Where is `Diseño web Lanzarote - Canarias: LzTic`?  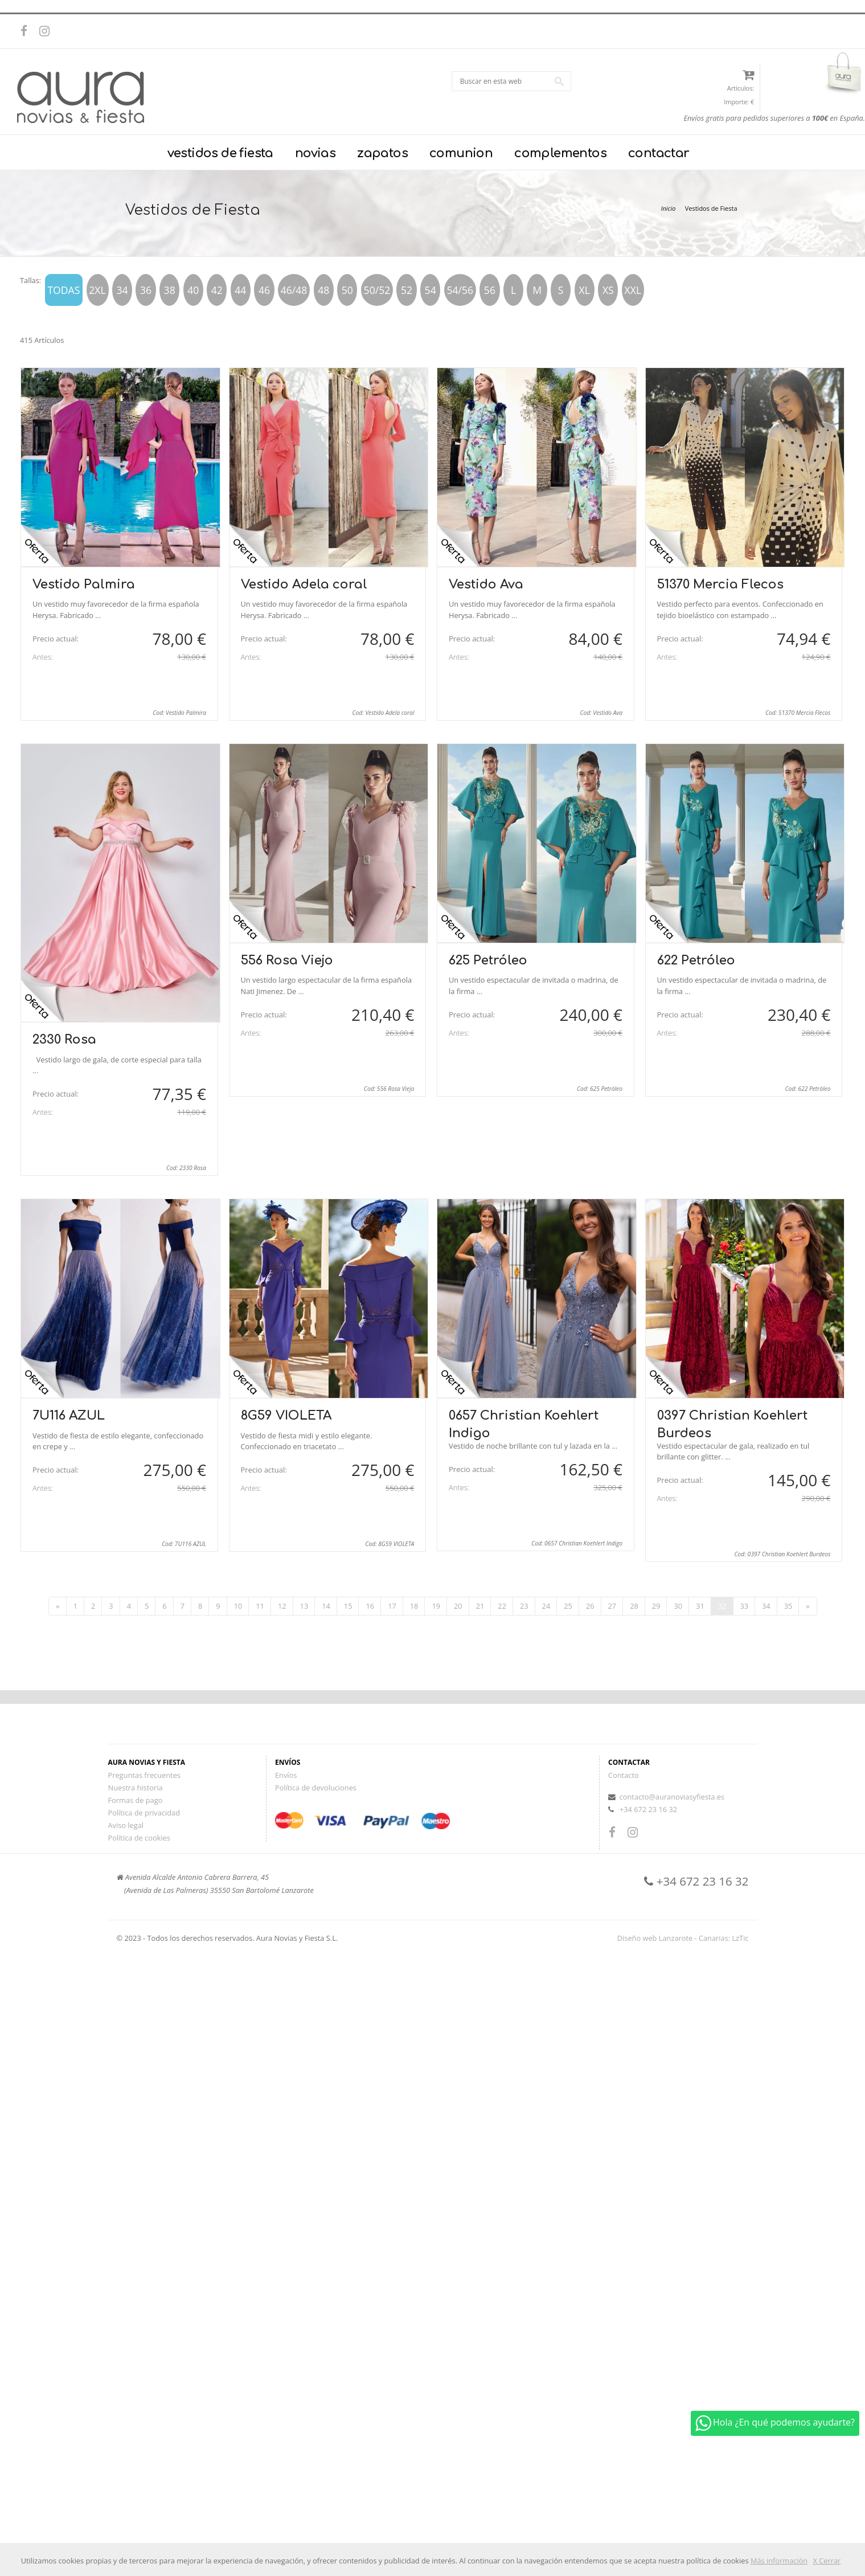 Diseño web Lanzarote - Canarias: LzTic is located at coordinates (683, 1938).